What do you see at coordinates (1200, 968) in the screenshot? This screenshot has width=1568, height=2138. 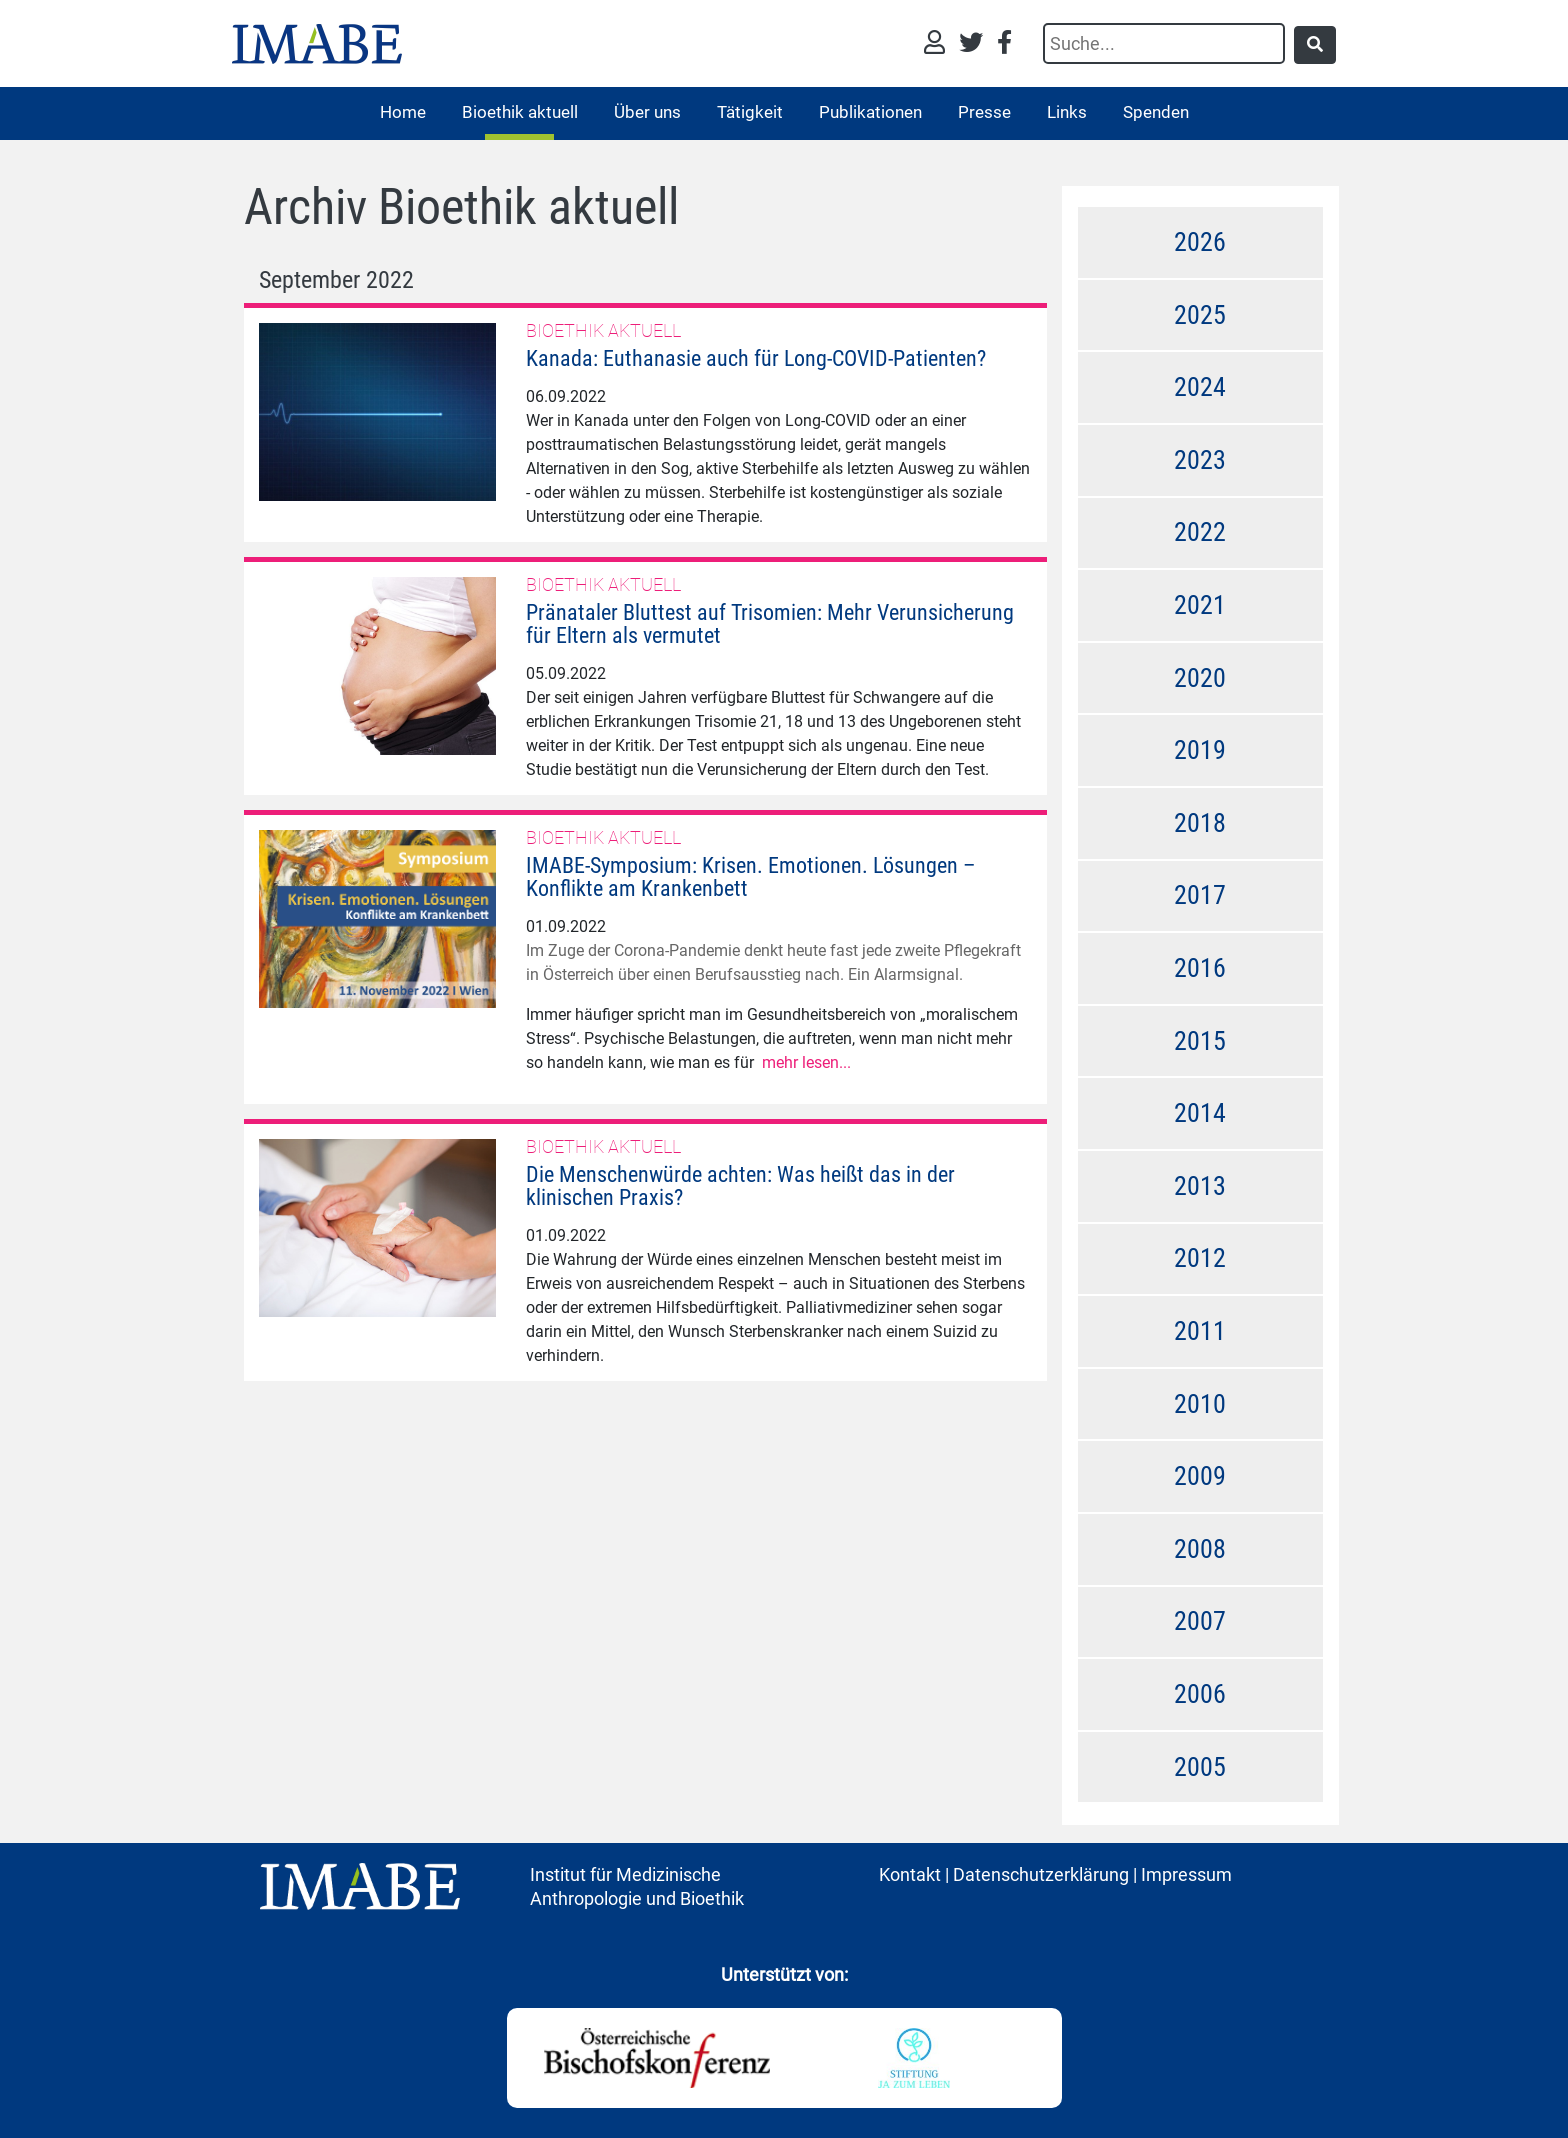 I see `2016` at bounding box center [1200, 968].